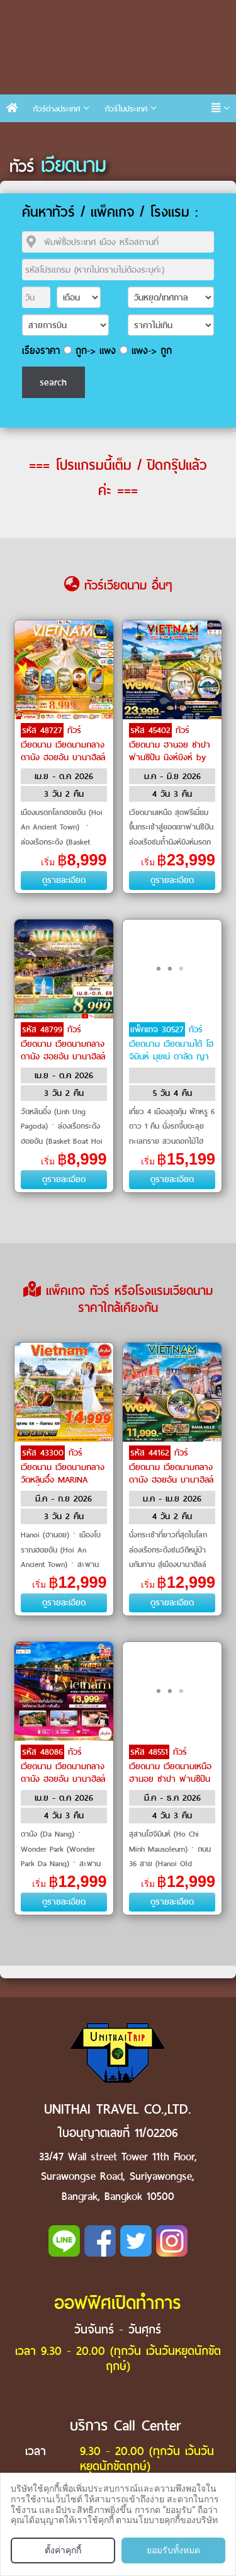 This screenshot has height=2576, width=236. What do you see at coordinates (170, 1772) in the screenshot?
I see `ทัวร์เวียดนาม เวียดนามเหนือ ฮานอย ซาปา ฟานซีปัน by VietJet Air` at bounding box center [170, 1772].